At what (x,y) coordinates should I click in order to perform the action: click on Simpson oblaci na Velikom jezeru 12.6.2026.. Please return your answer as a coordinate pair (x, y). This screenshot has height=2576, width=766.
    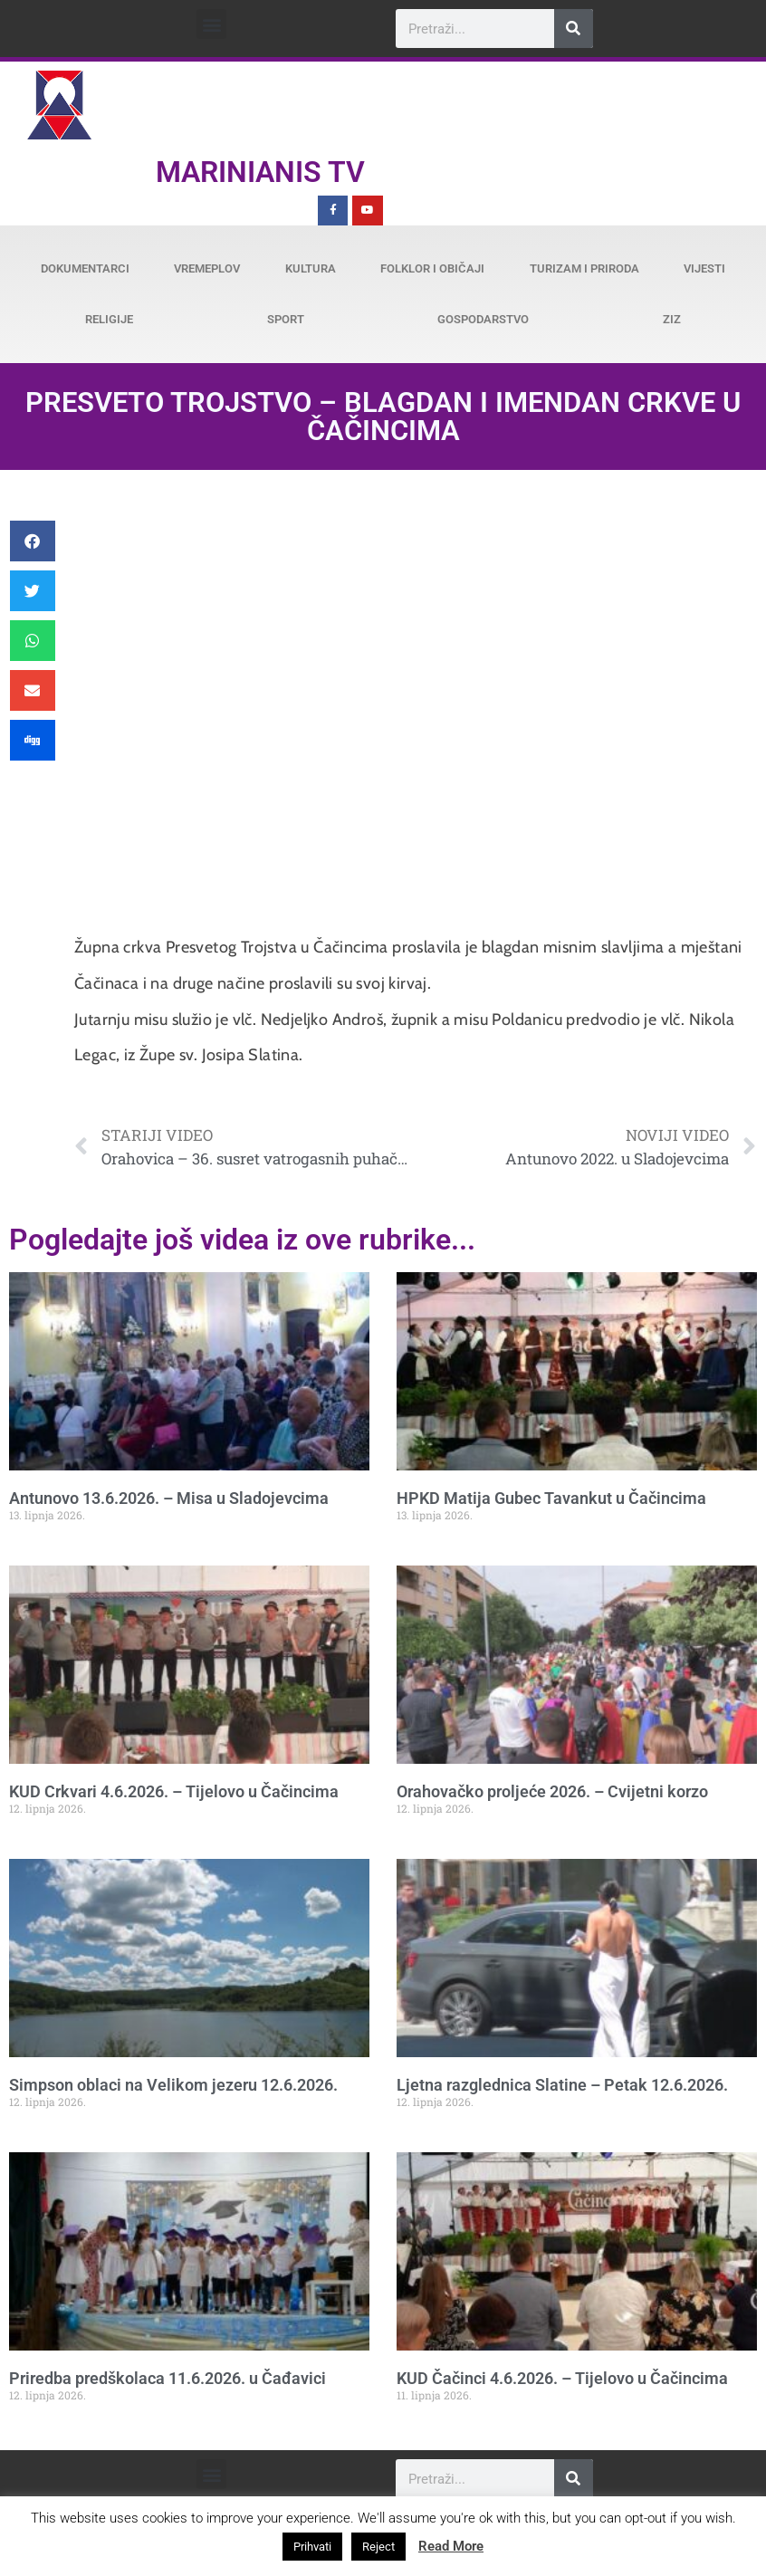
    Looking at the image, I should click on (173, 2084).